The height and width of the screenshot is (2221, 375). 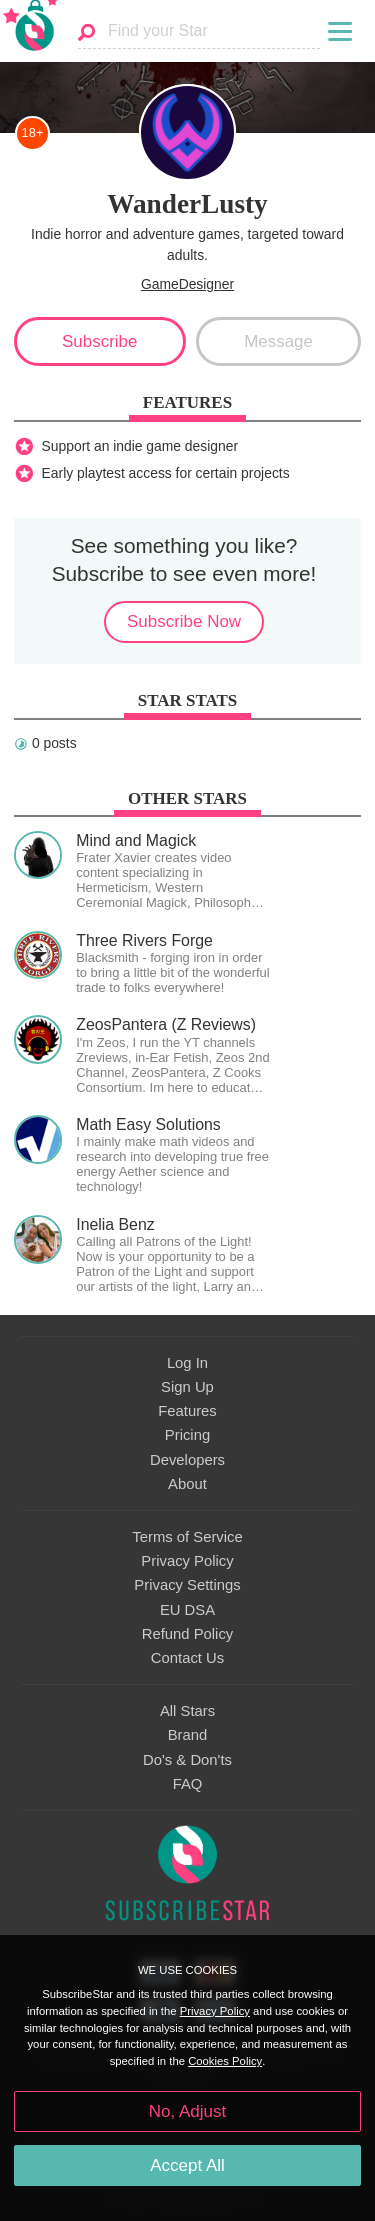 What do you see at coordinates (187, 1387) in the screenshot?
I see `Sign Up` at bounding box center [187, 1387].